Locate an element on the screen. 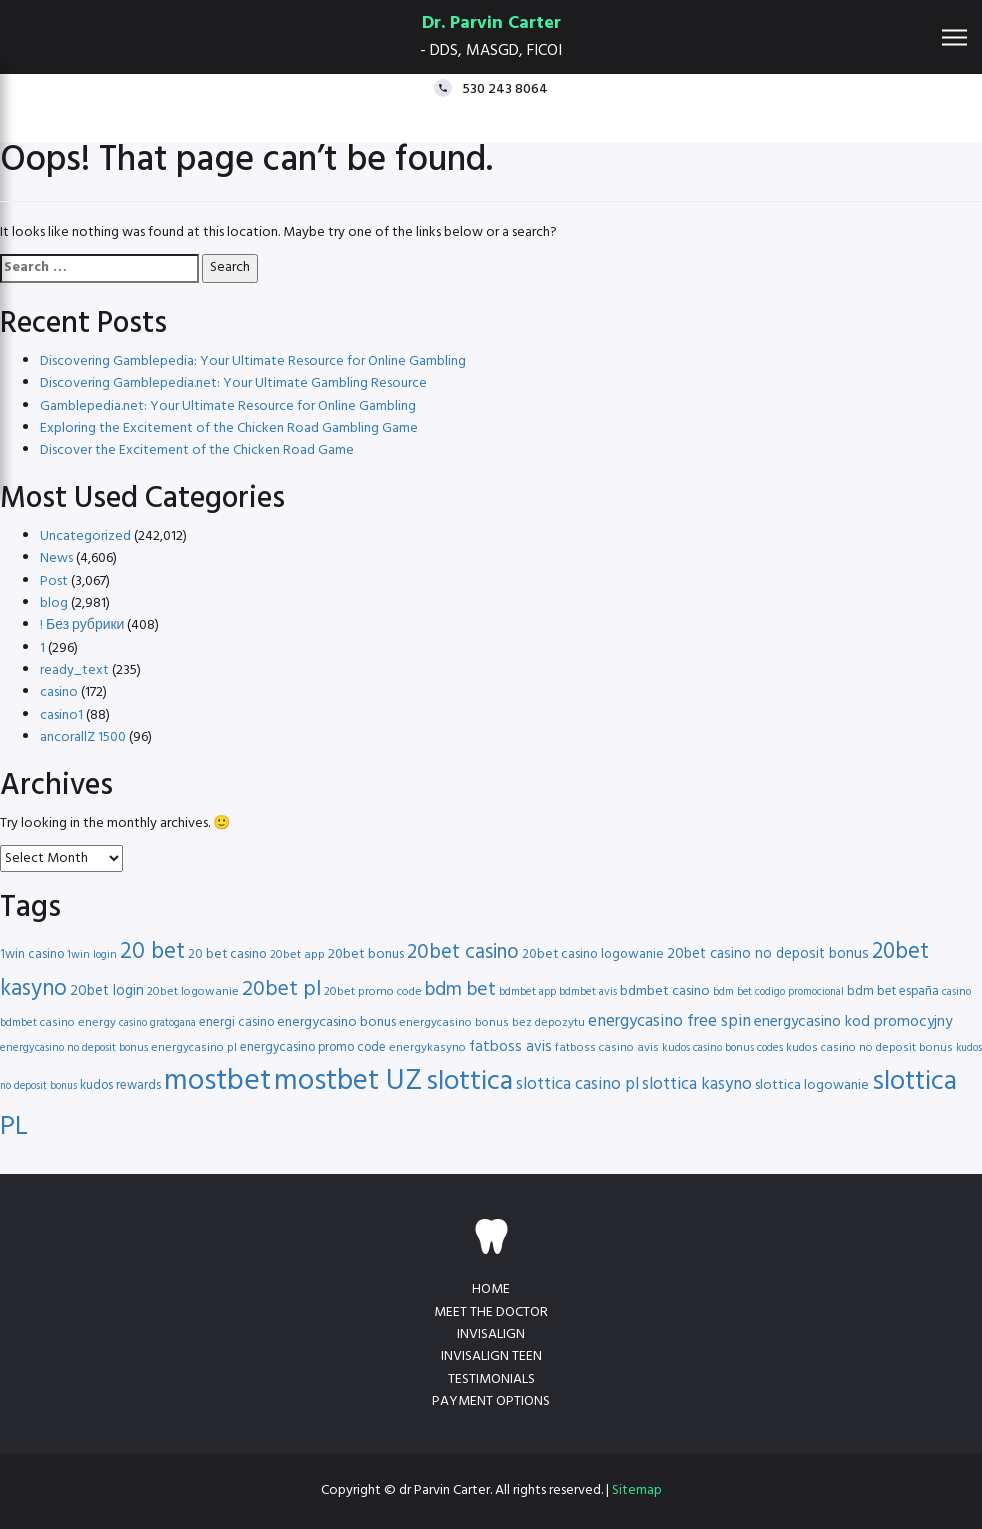  Exploring the Excitement of the Chicken Road Gambling Game is located at coordinates (229, 428).